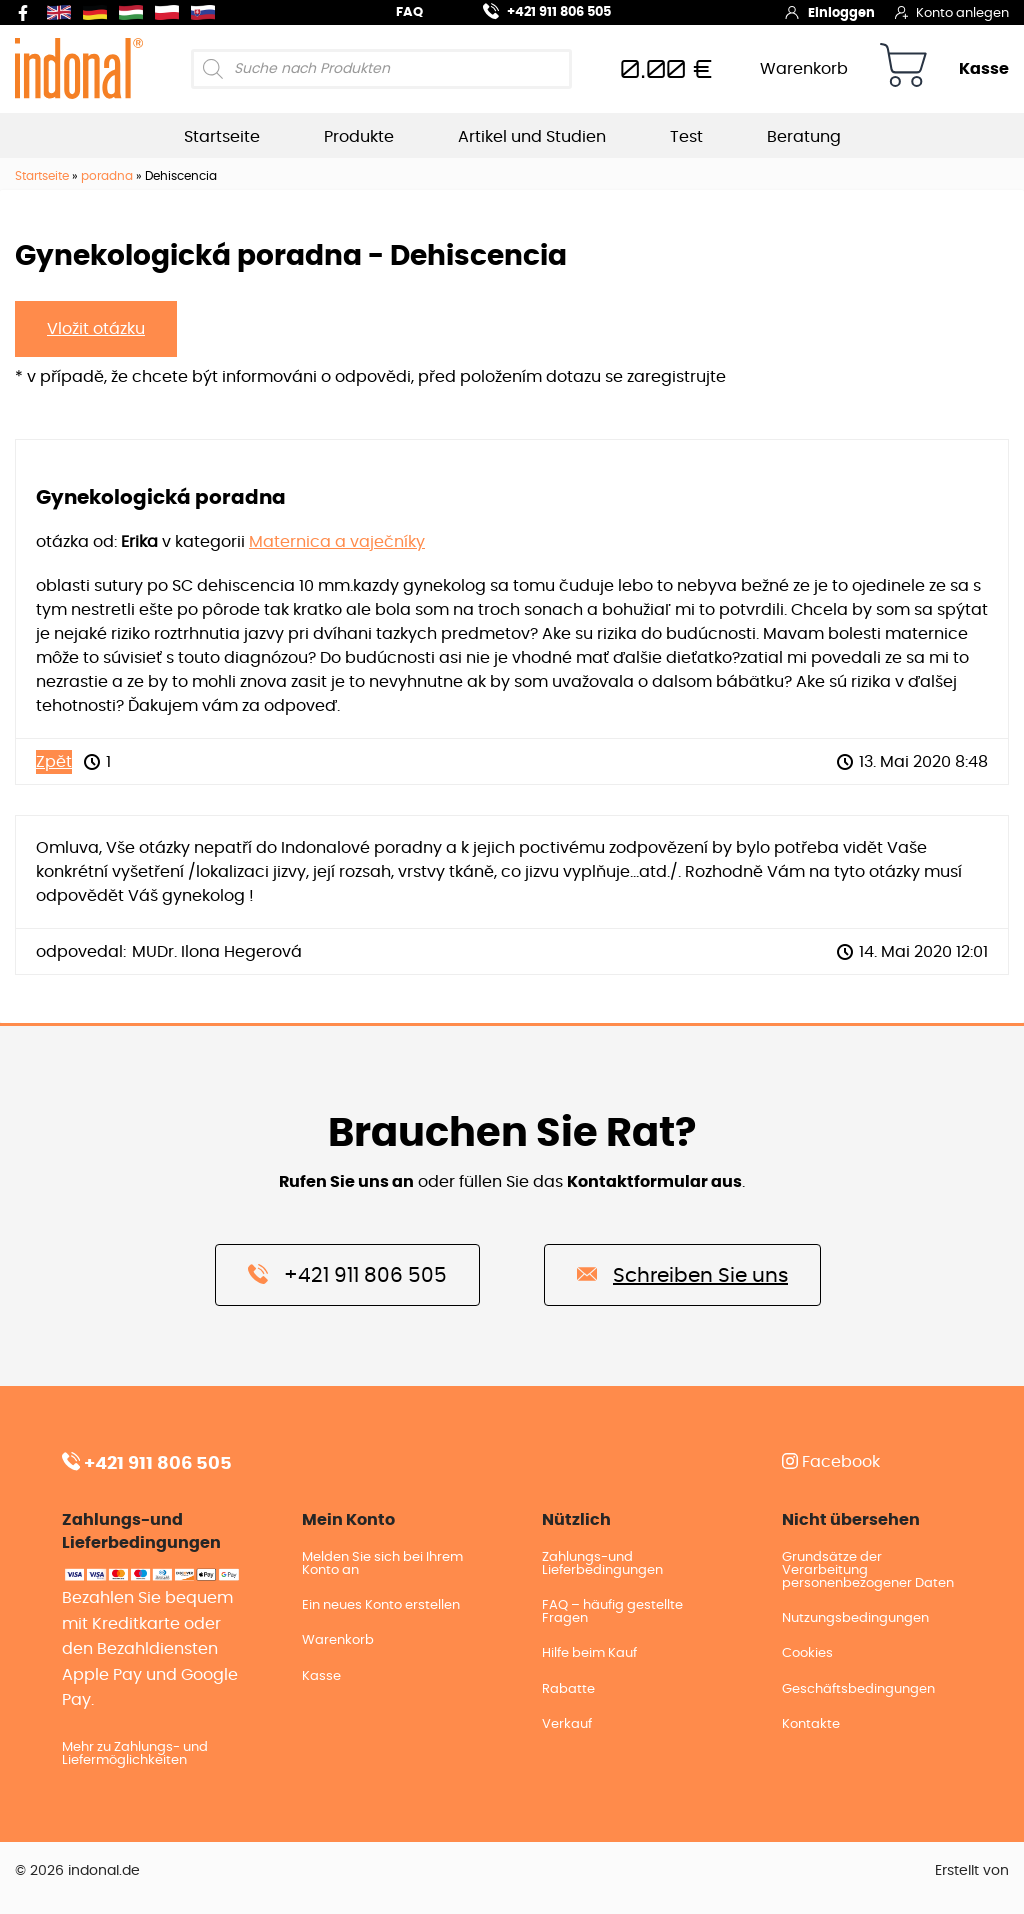  What do you see at coordinates (107, 176) in the screenshot?
I see `poradna` at bounding box center [107, 176].